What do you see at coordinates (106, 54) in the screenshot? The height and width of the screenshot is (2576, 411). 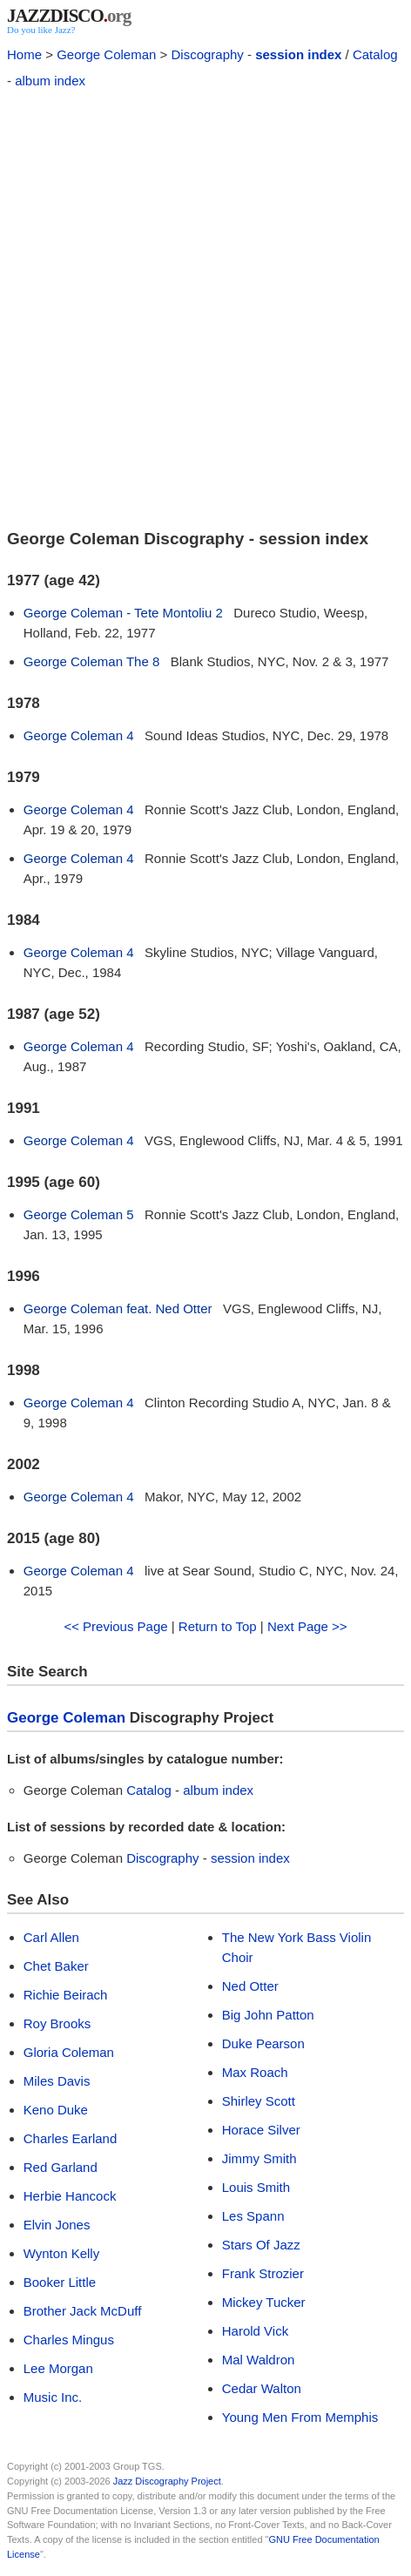 I see `George Coleman` at bounding box center [106, 54].